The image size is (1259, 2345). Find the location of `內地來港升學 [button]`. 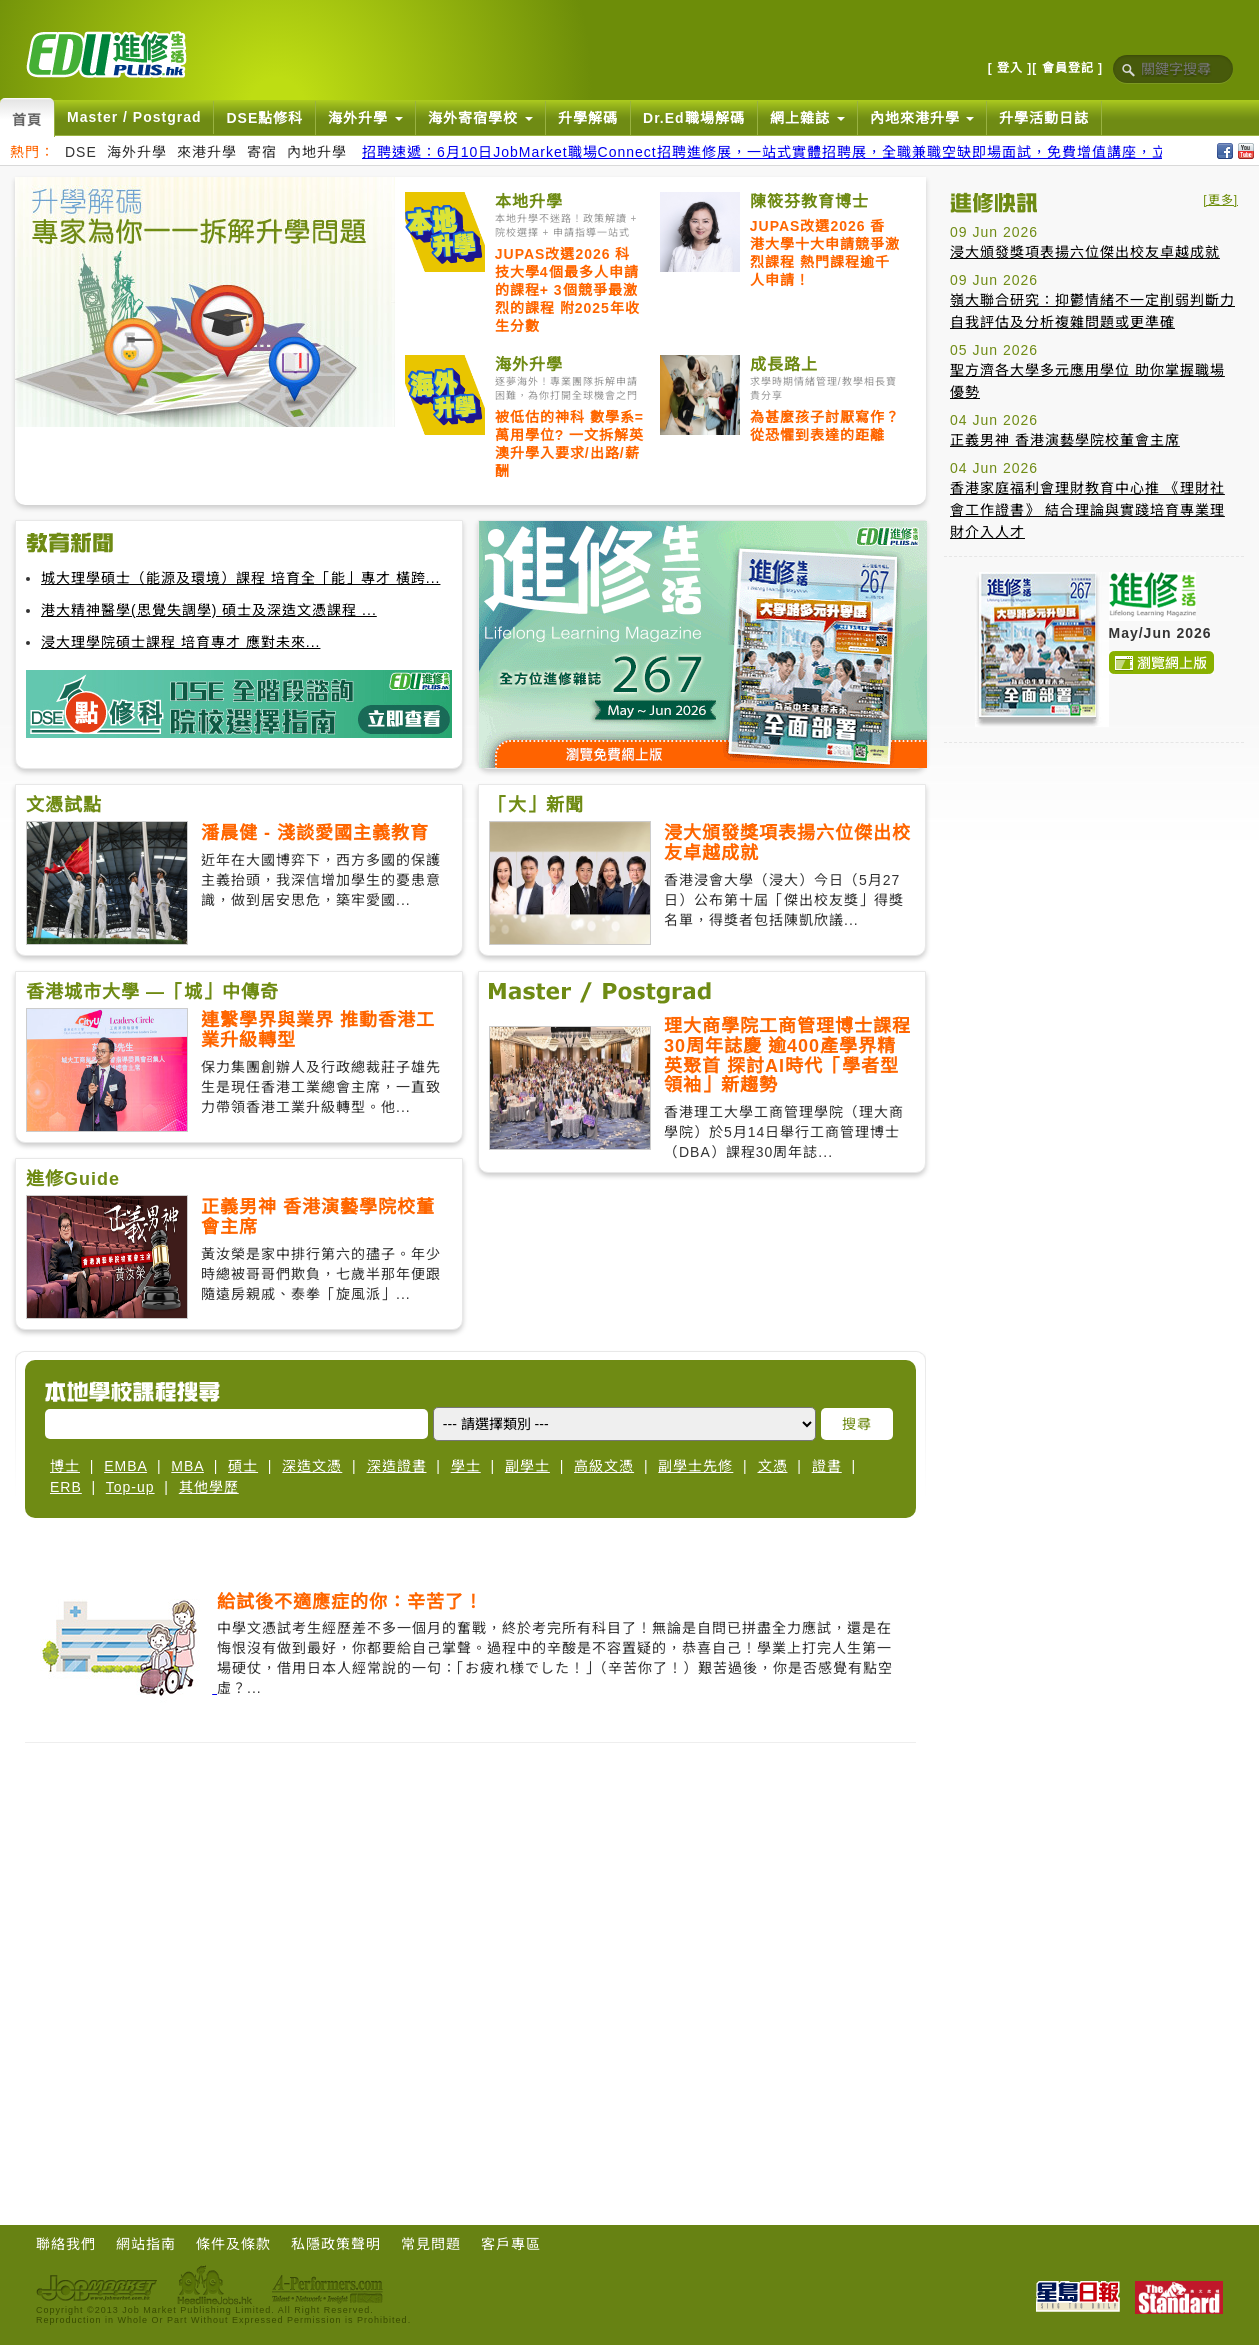

內地來港升學 [button] is located at coordinates (922, 118).